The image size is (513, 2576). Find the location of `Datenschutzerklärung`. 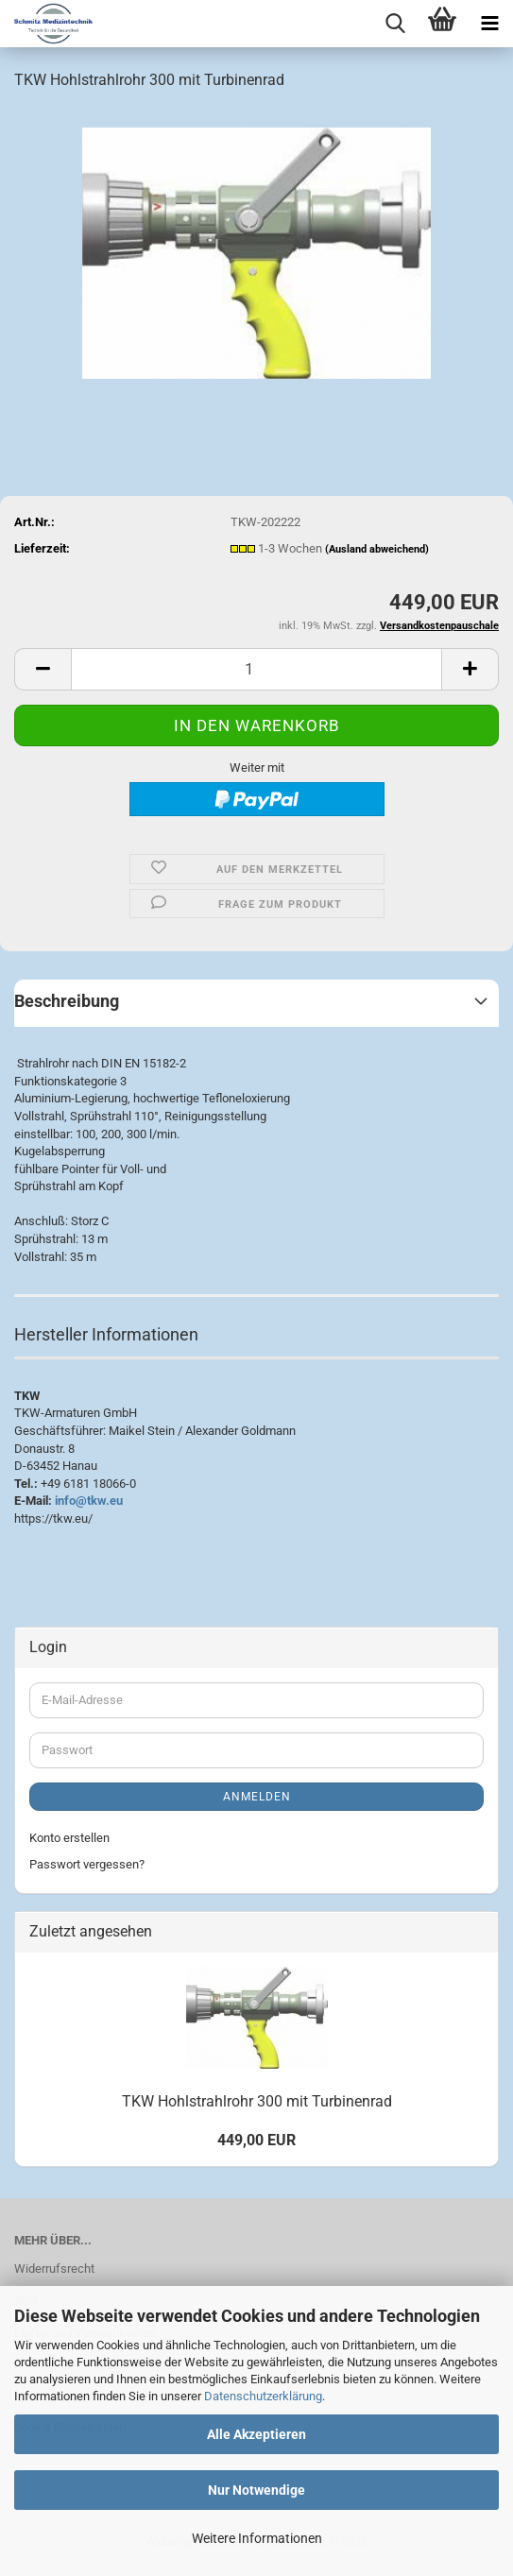

Datenschutzerklärung is located at coordinates (263, 2396).